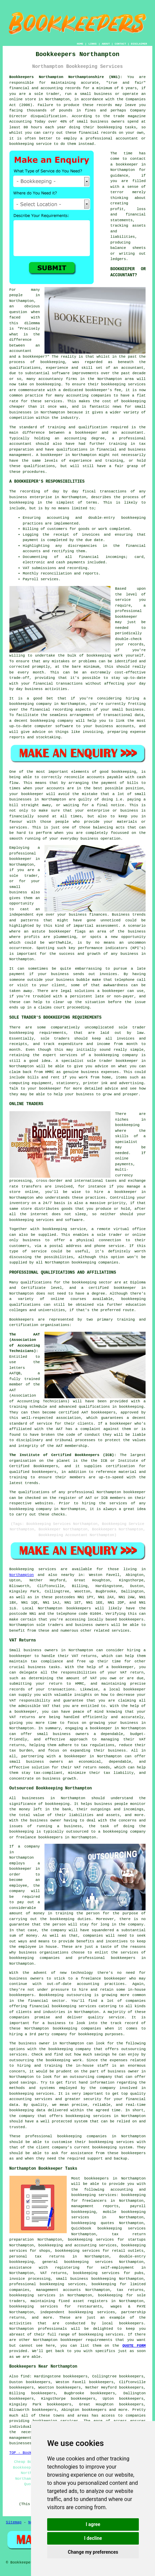  Describe the element at coordinates (65, 77) in the screenshot. I see `Bookkeepers Northampton Northamptonshire (NN1):` at that location.